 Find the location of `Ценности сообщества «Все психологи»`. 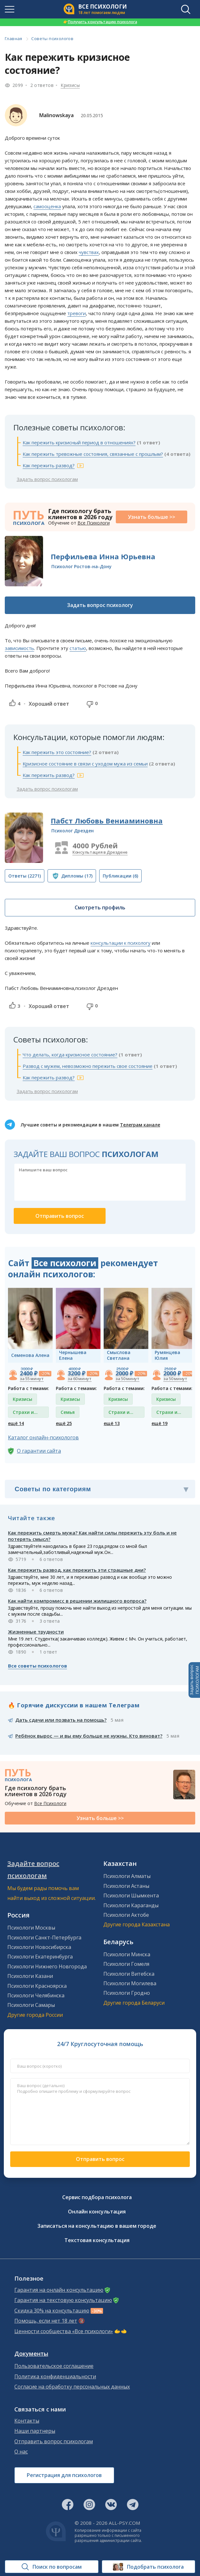

Ценности сообщества «Все психологи» is located at coordinates (63, 2331).